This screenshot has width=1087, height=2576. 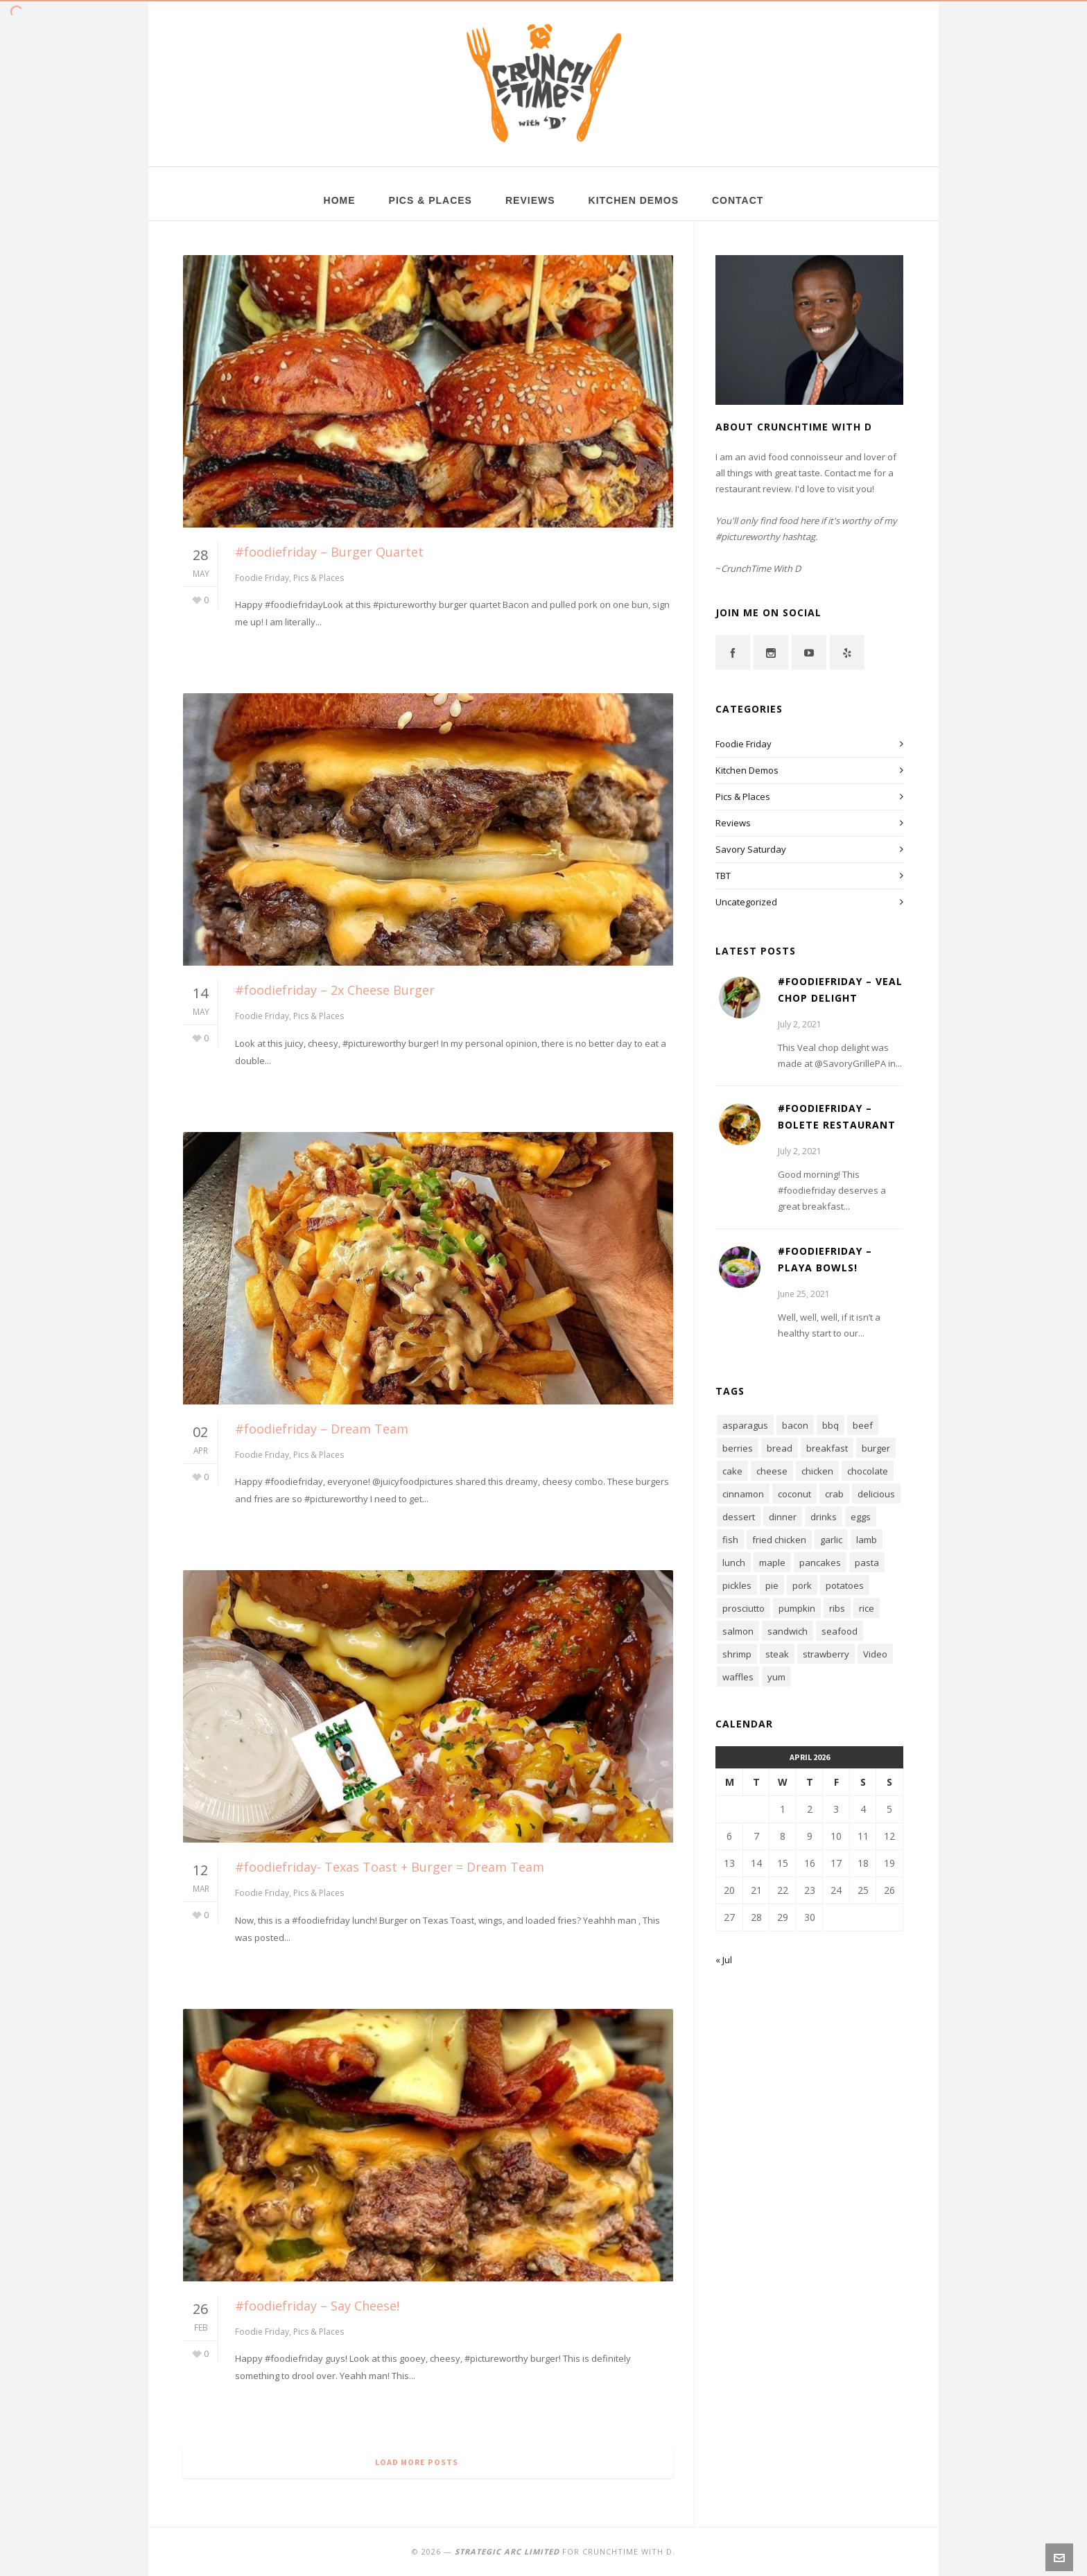 I want to click on Uncategorized, so click(x=746, y=902).